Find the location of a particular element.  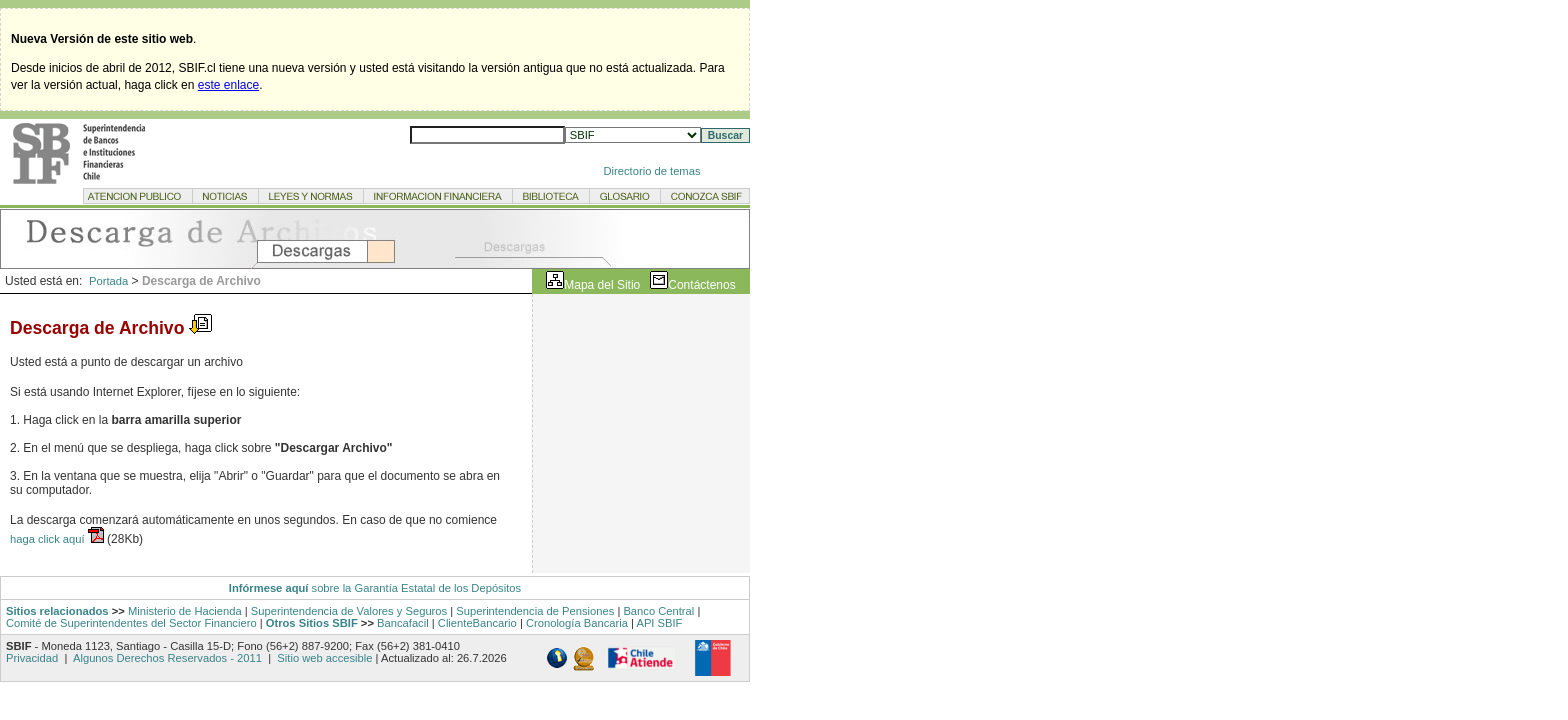

Banco Central is located at coordinates (658, 611).